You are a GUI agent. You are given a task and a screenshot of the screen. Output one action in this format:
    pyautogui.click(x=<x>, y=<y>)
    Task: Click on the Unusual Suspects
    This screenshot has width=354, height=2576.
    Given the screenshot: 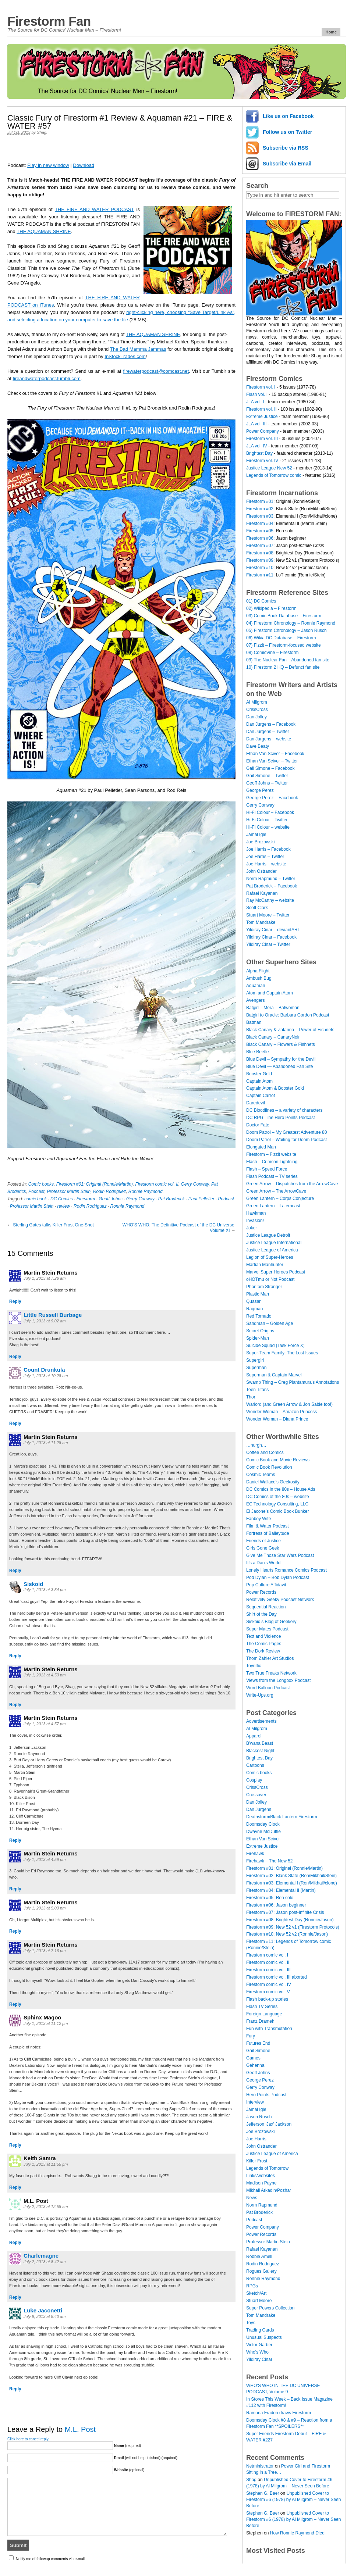 What is the action you would take?
    pyautogui.click(x=264, y=2337)
    